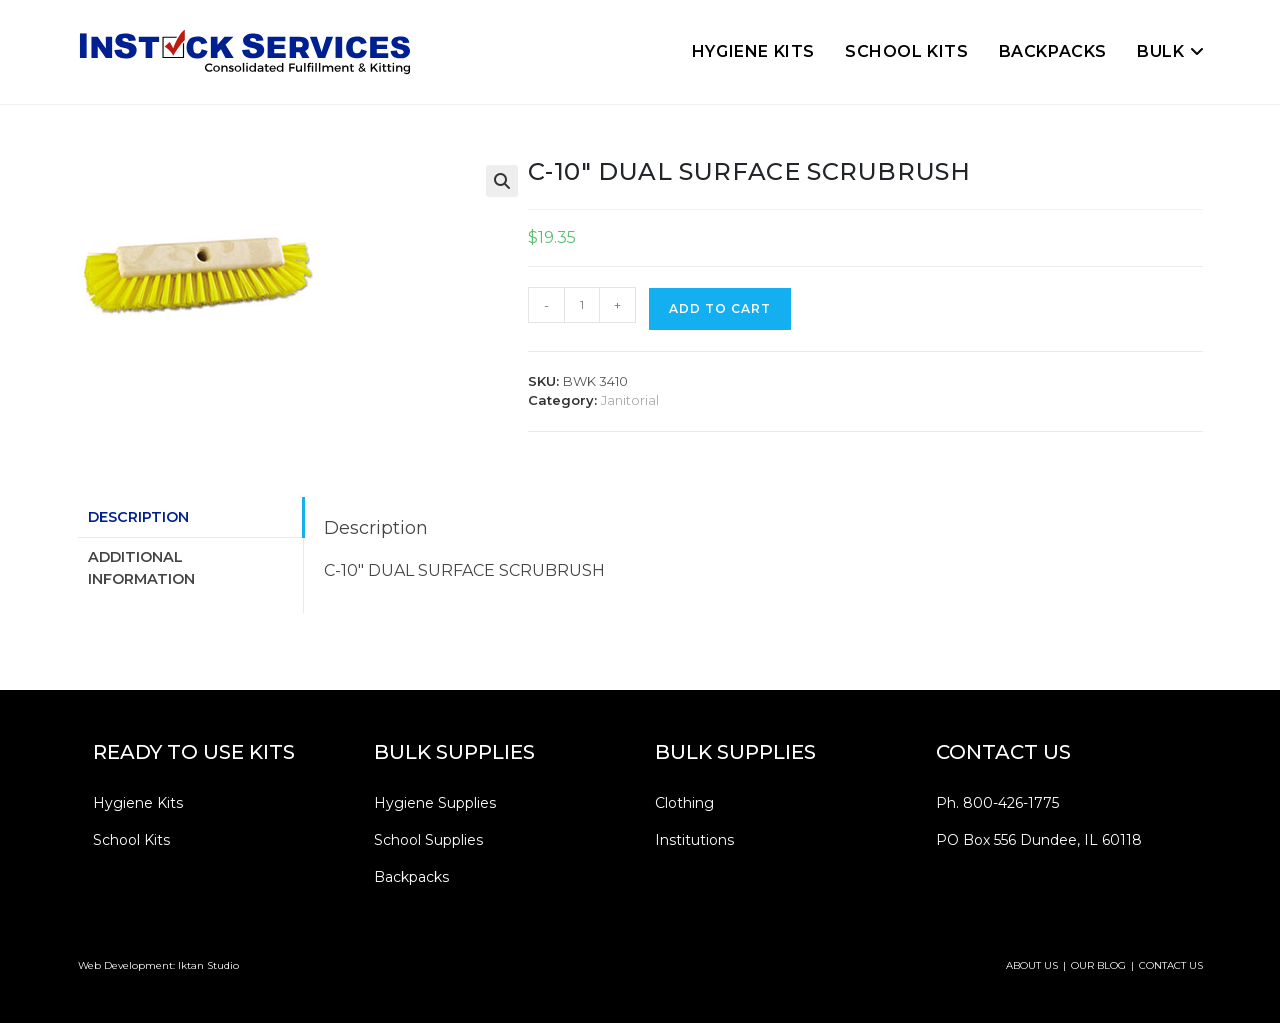 The width and height of the screenshot is (1280, 1023). What do you see at coordinates (694, 840) in the screenshot?
I see `Institutions` at bounding box center [694, 840].